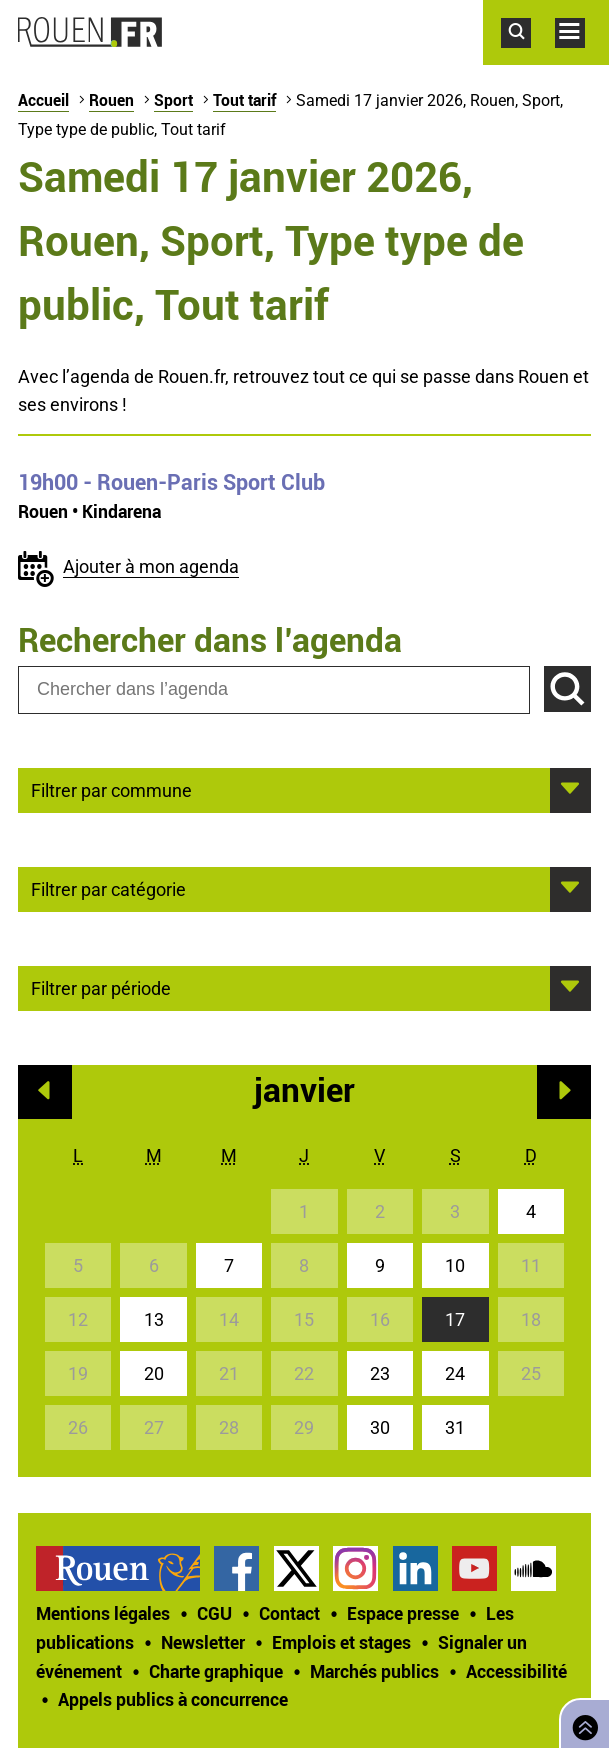  What do you see at coordinates (236, 1568) in the screenshot?
I see `Page Facebook officielle de la Ville de Rouen` at bounding box center [236, 1568].